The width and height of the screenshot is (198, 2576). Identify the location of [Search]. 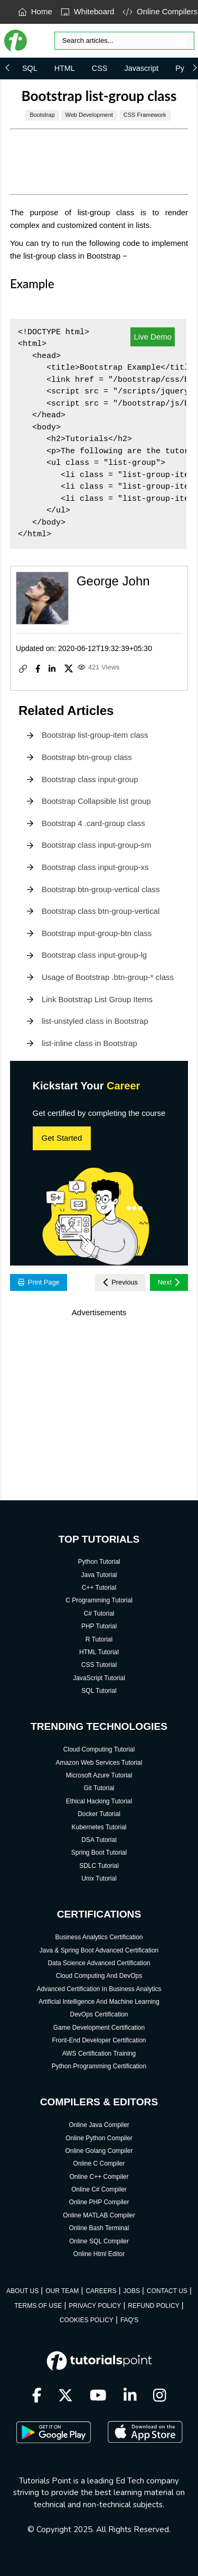
(124, 41).